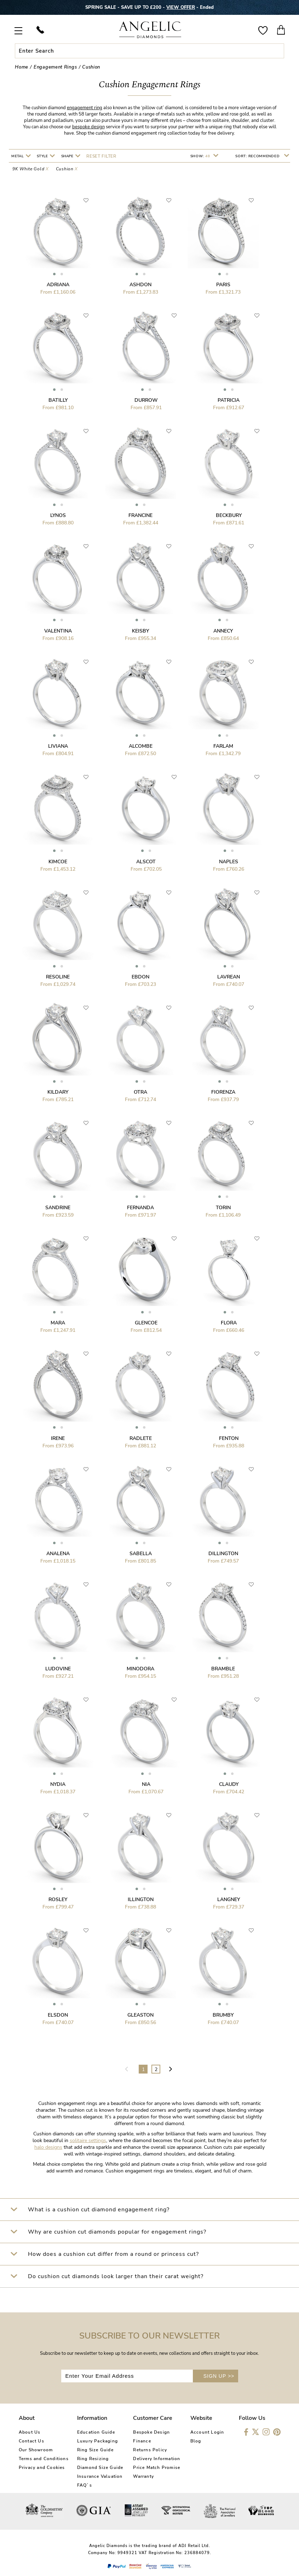  What do you see at coordinates (140, 2015) in the screenshot?
I see `Gleaston` at bounding box center [140, 2015].